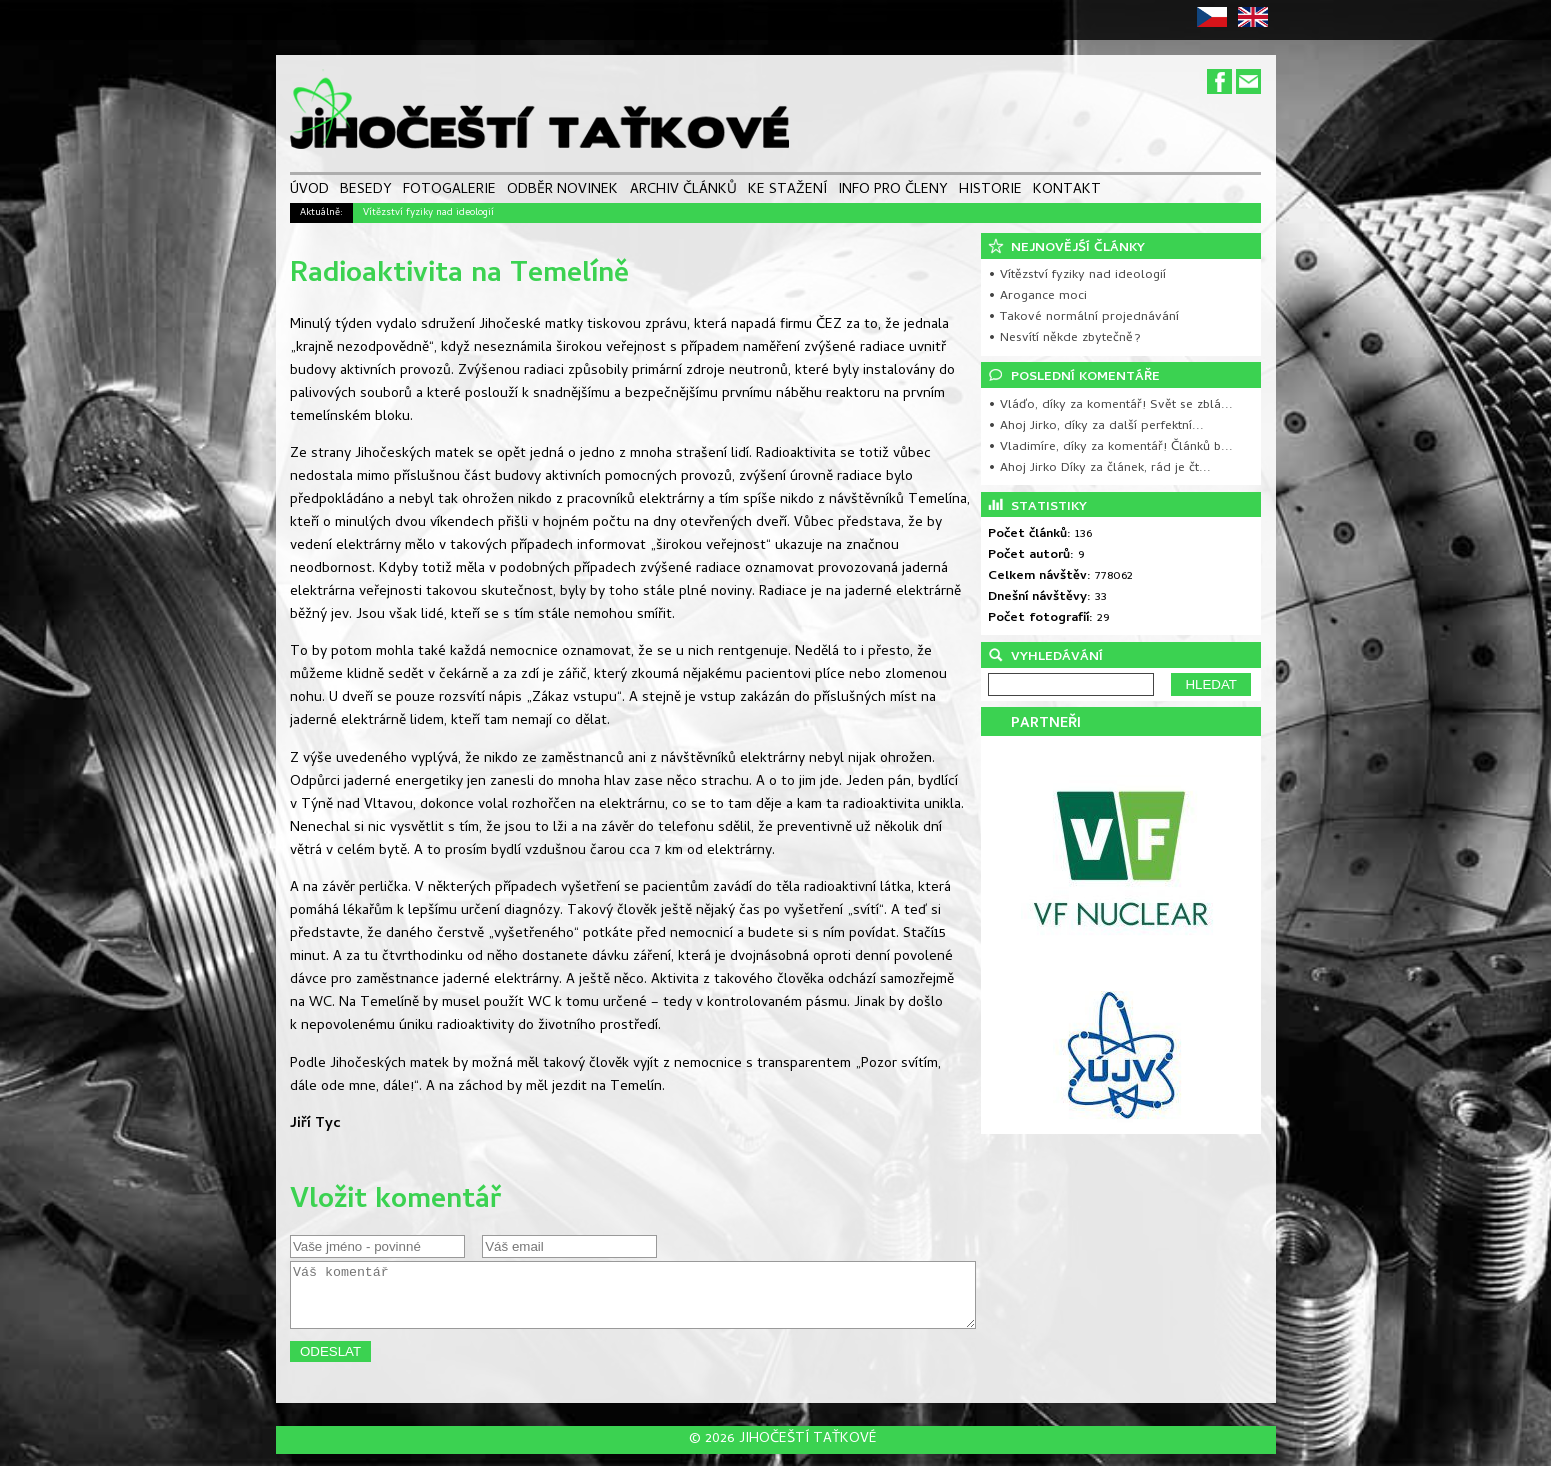 The image size is (1551, 1466). I want to click on KONTAKT, so click(1067, 191).